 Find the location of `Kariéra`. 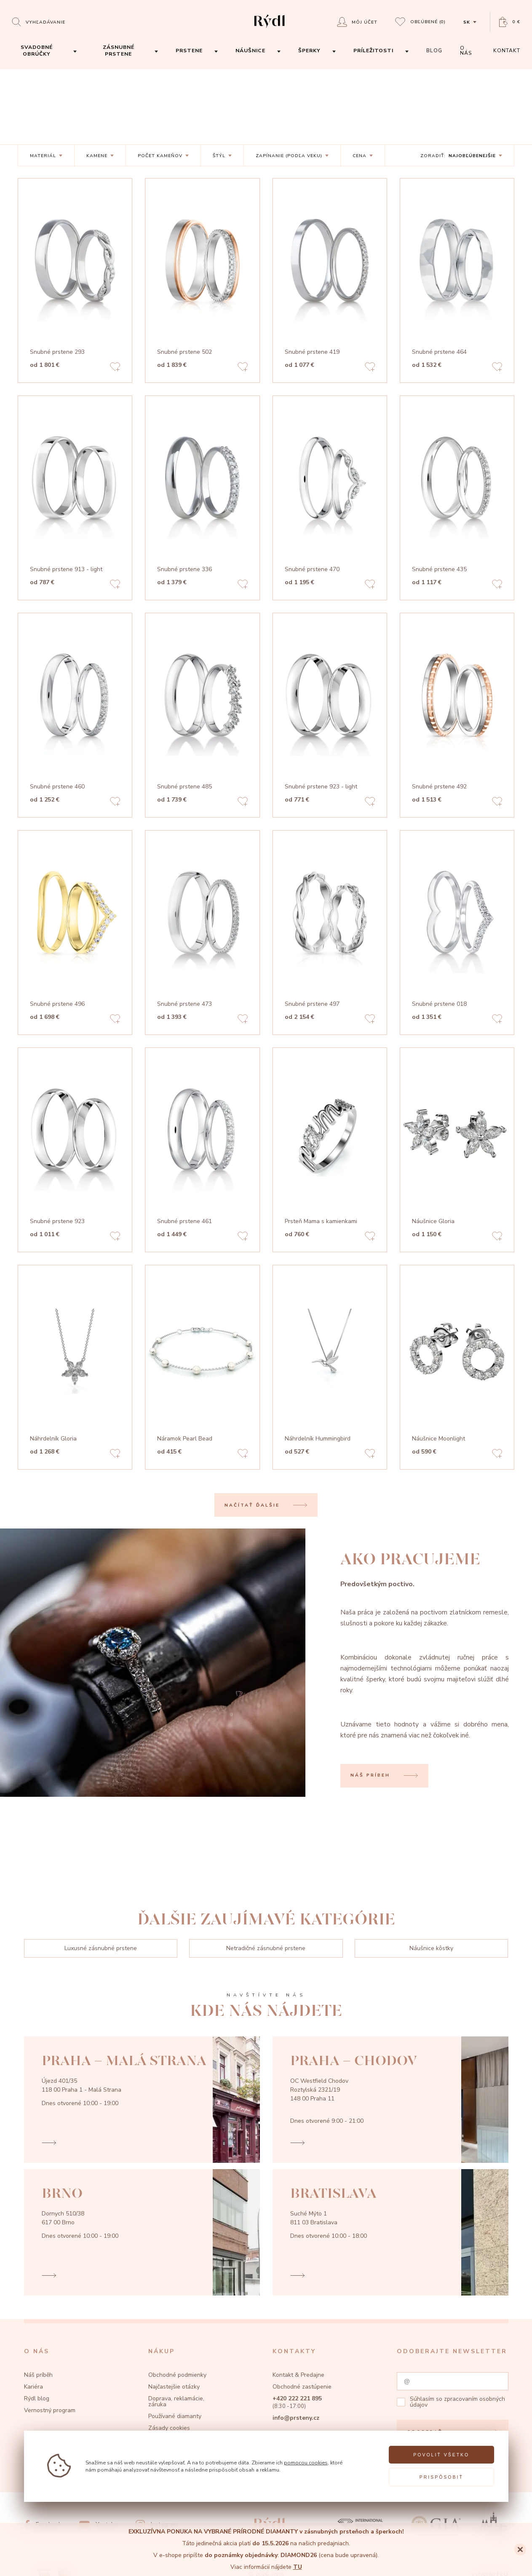

Kariéra is located at coordinates (33, 2387).